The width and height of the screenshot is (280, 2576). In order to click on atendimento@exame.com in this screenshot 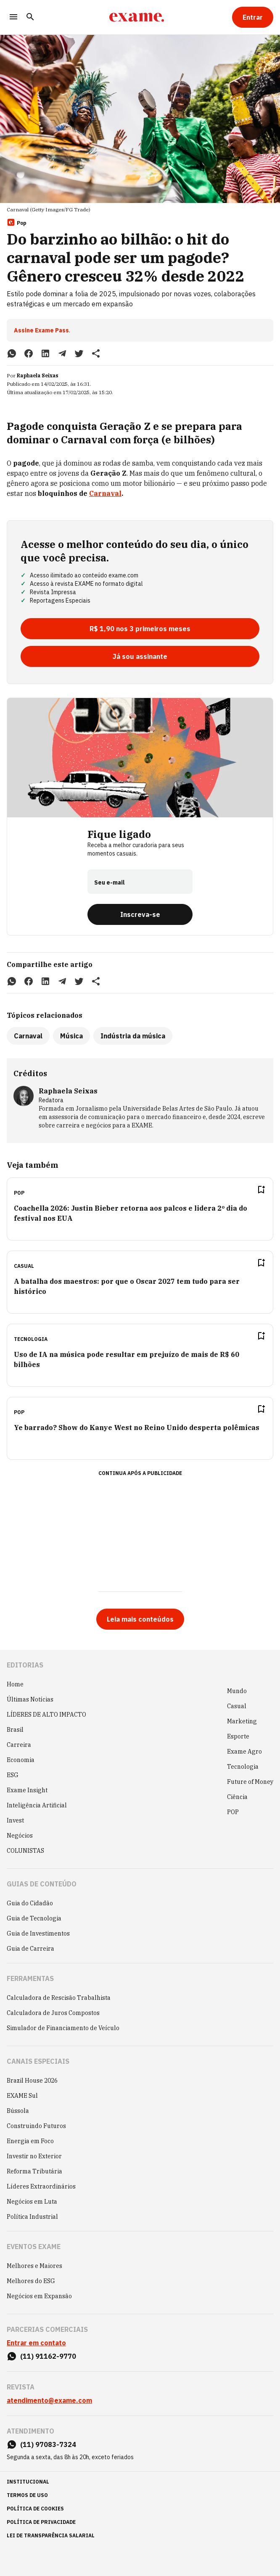, I will do `click(49, 2400)`.